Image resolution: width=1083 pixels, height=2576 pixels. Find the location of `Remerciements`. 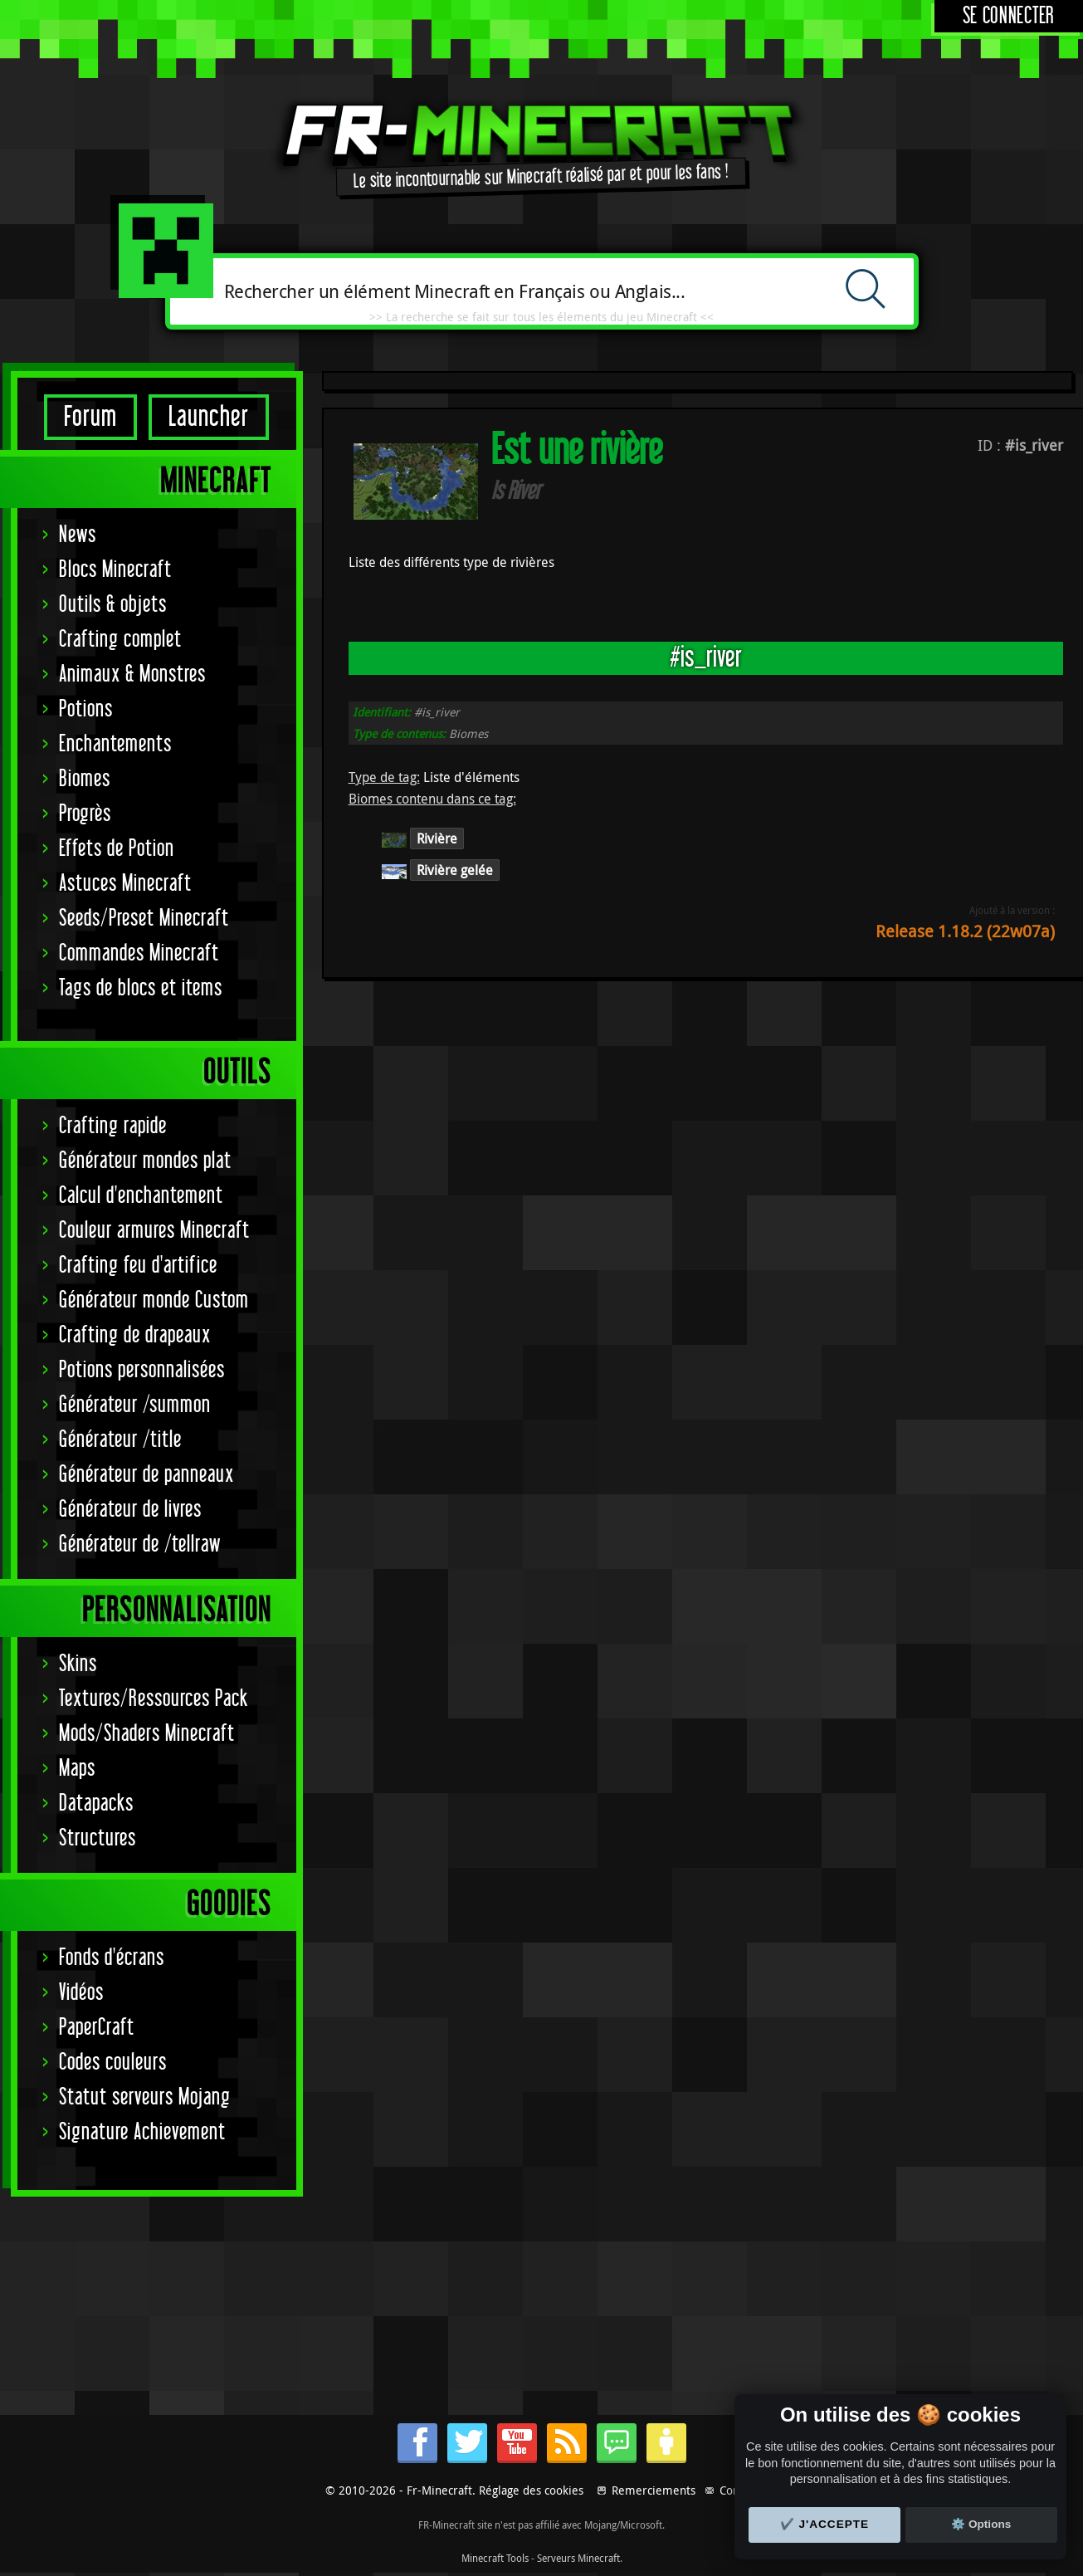

Remerciements is located at coordinates (653, 2490).